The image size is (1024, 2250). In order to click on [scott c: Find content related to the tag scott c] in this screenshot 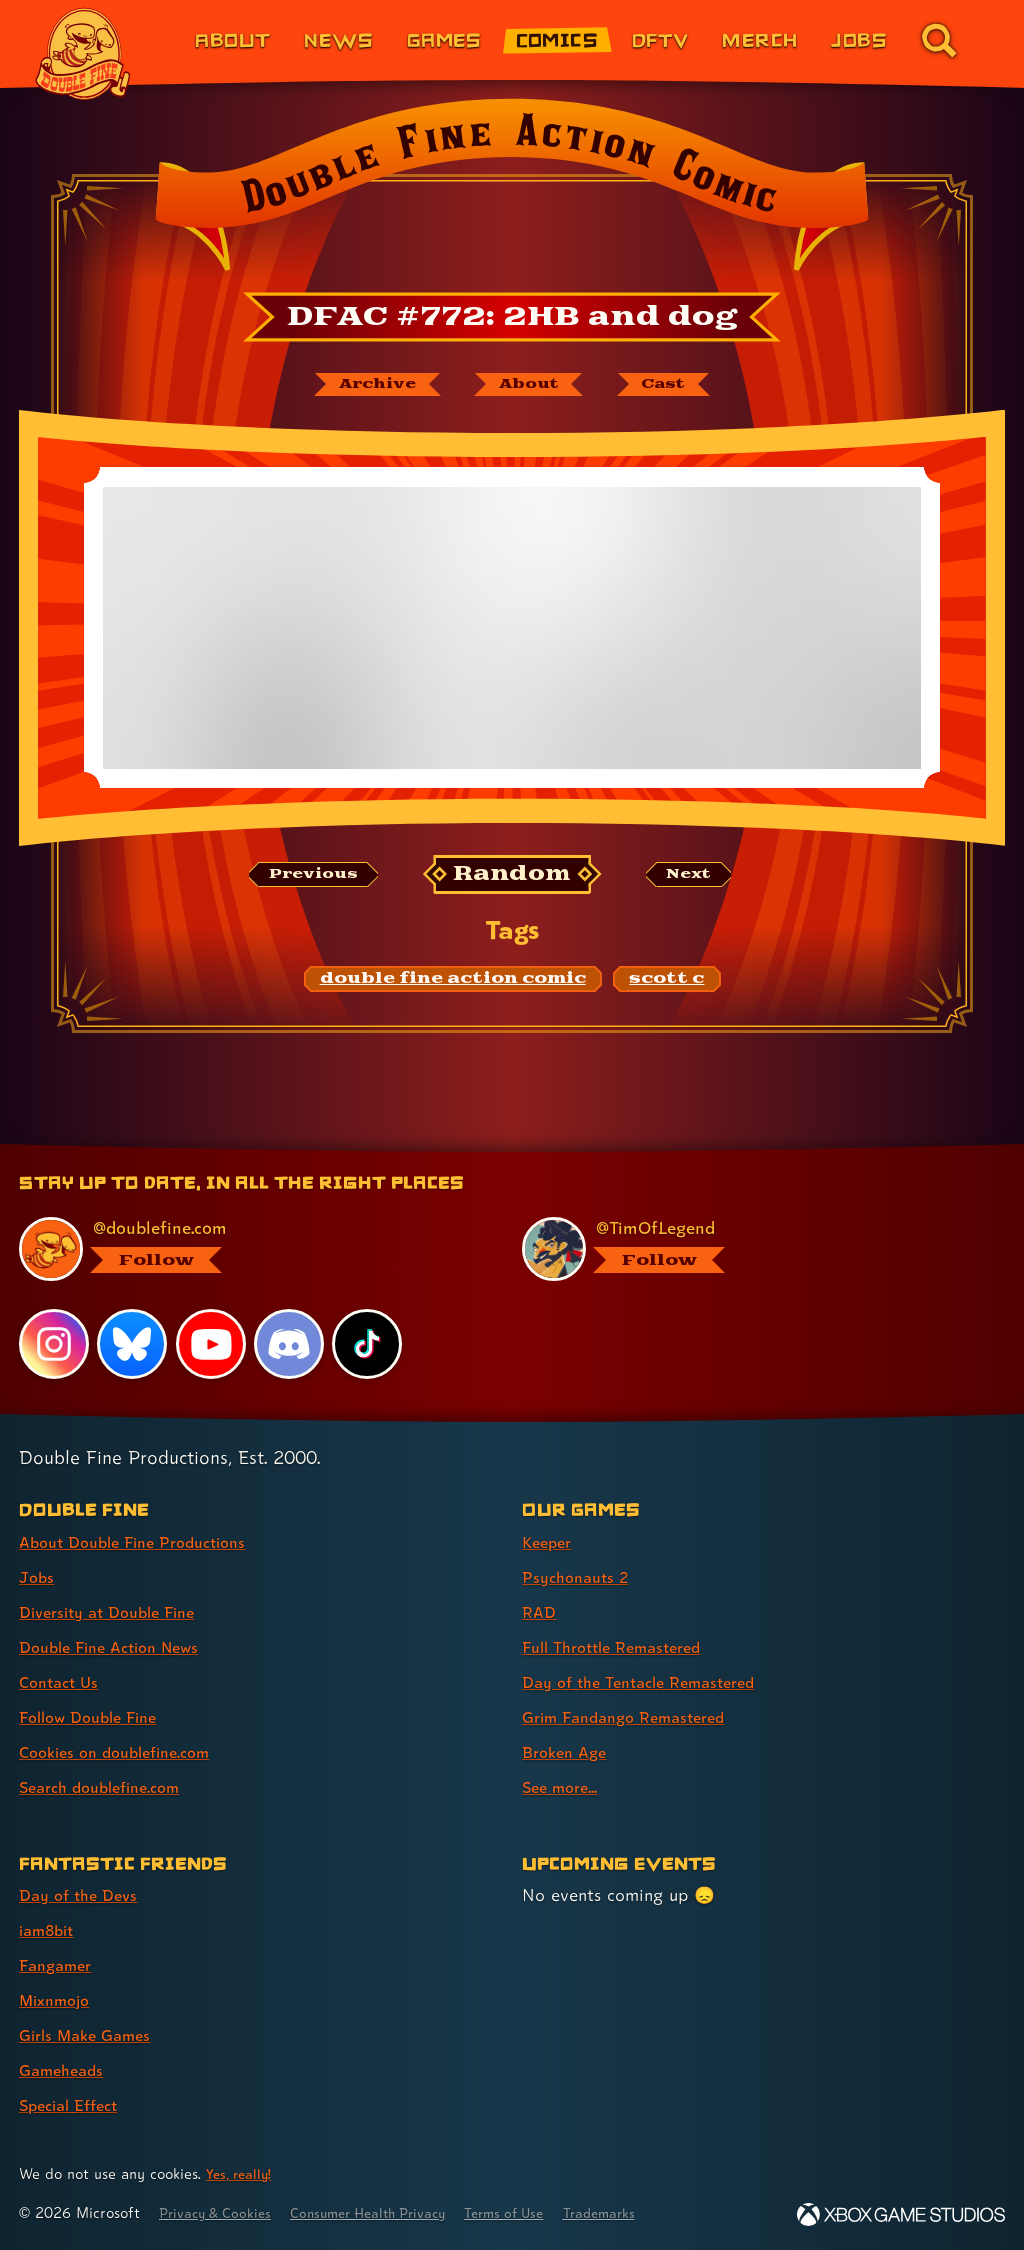, I will do `click(666, 982)`.